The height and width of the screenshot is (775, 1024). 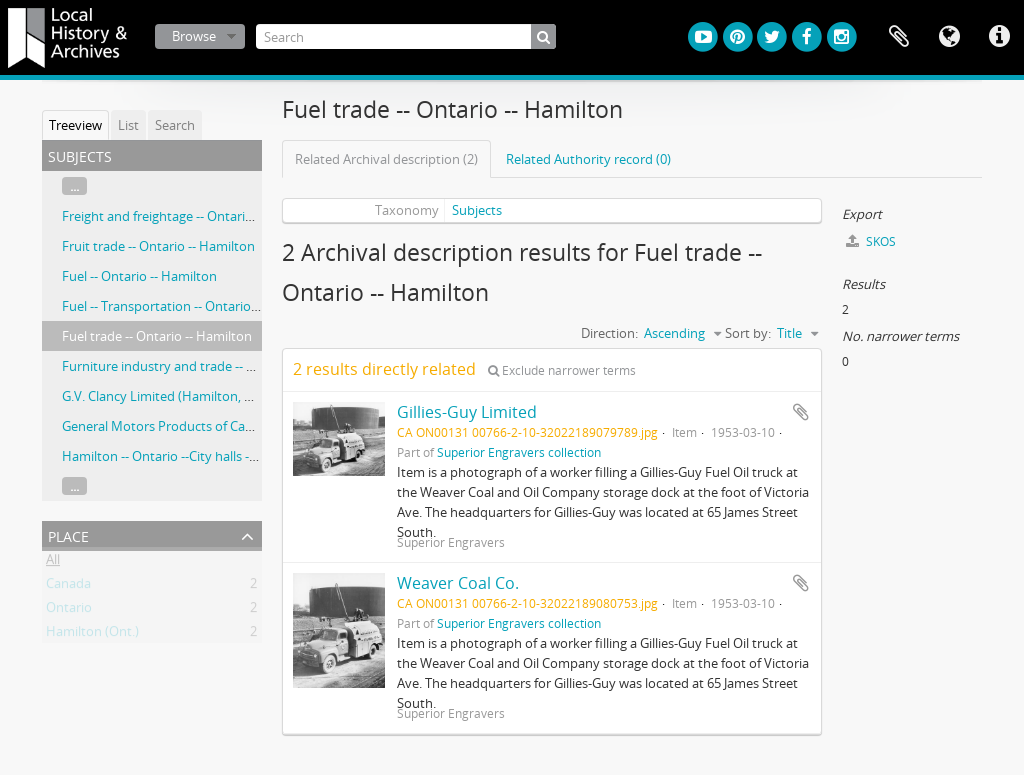 I want to click on Clipboard, so click(x=899, y=37).